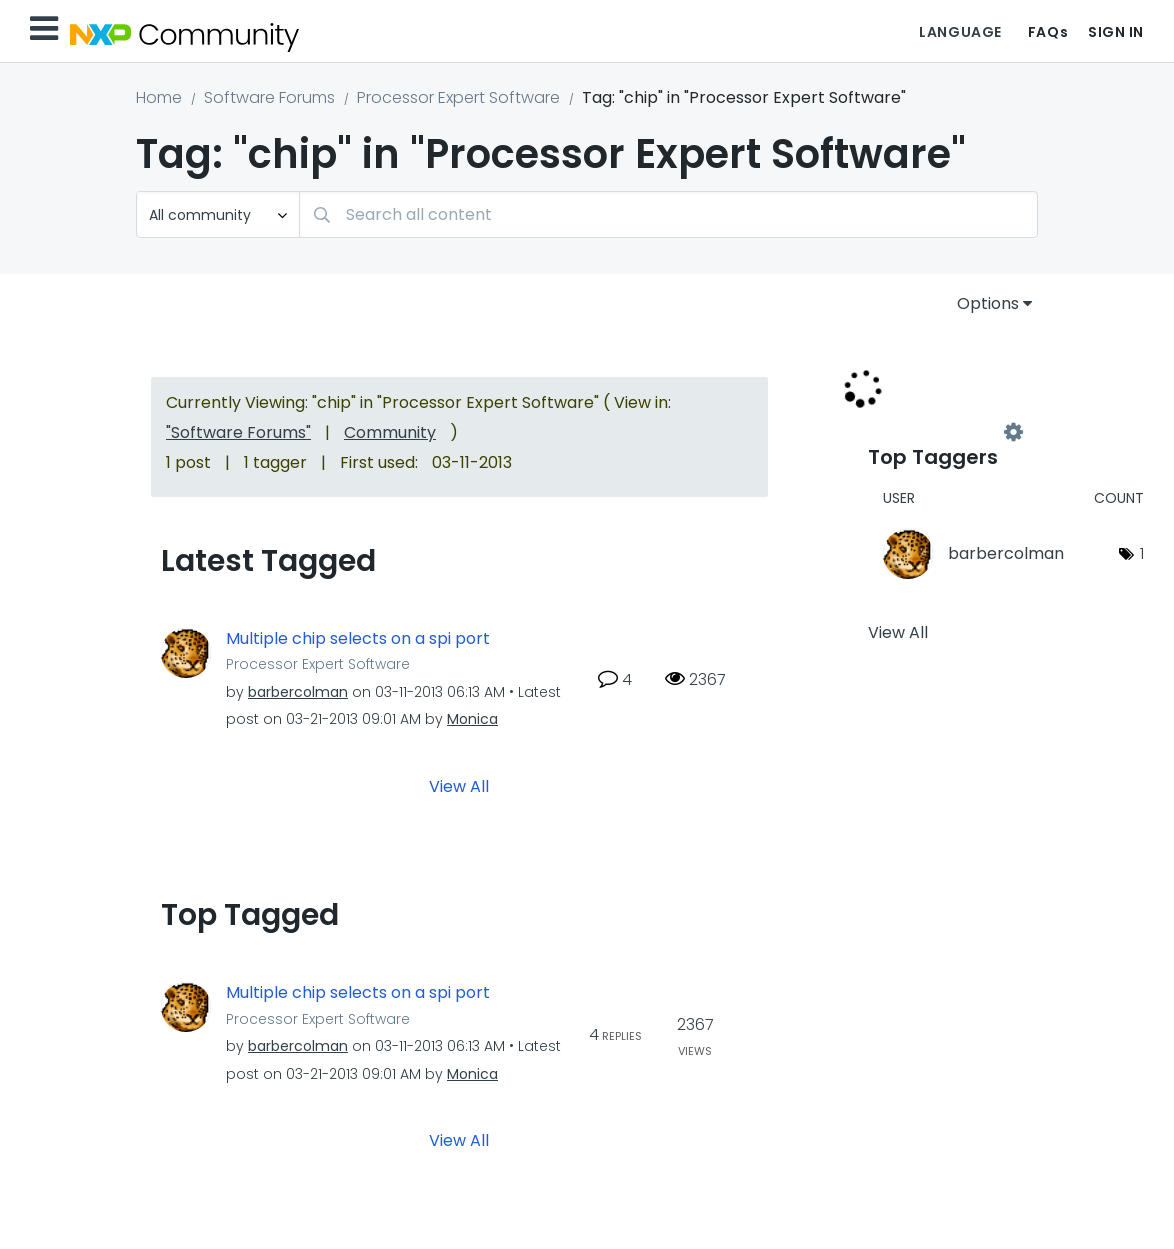  What do you see at coordinates (988, 303) in the screenshot?
I see `Options [button]` at bounding box center [988, 303].